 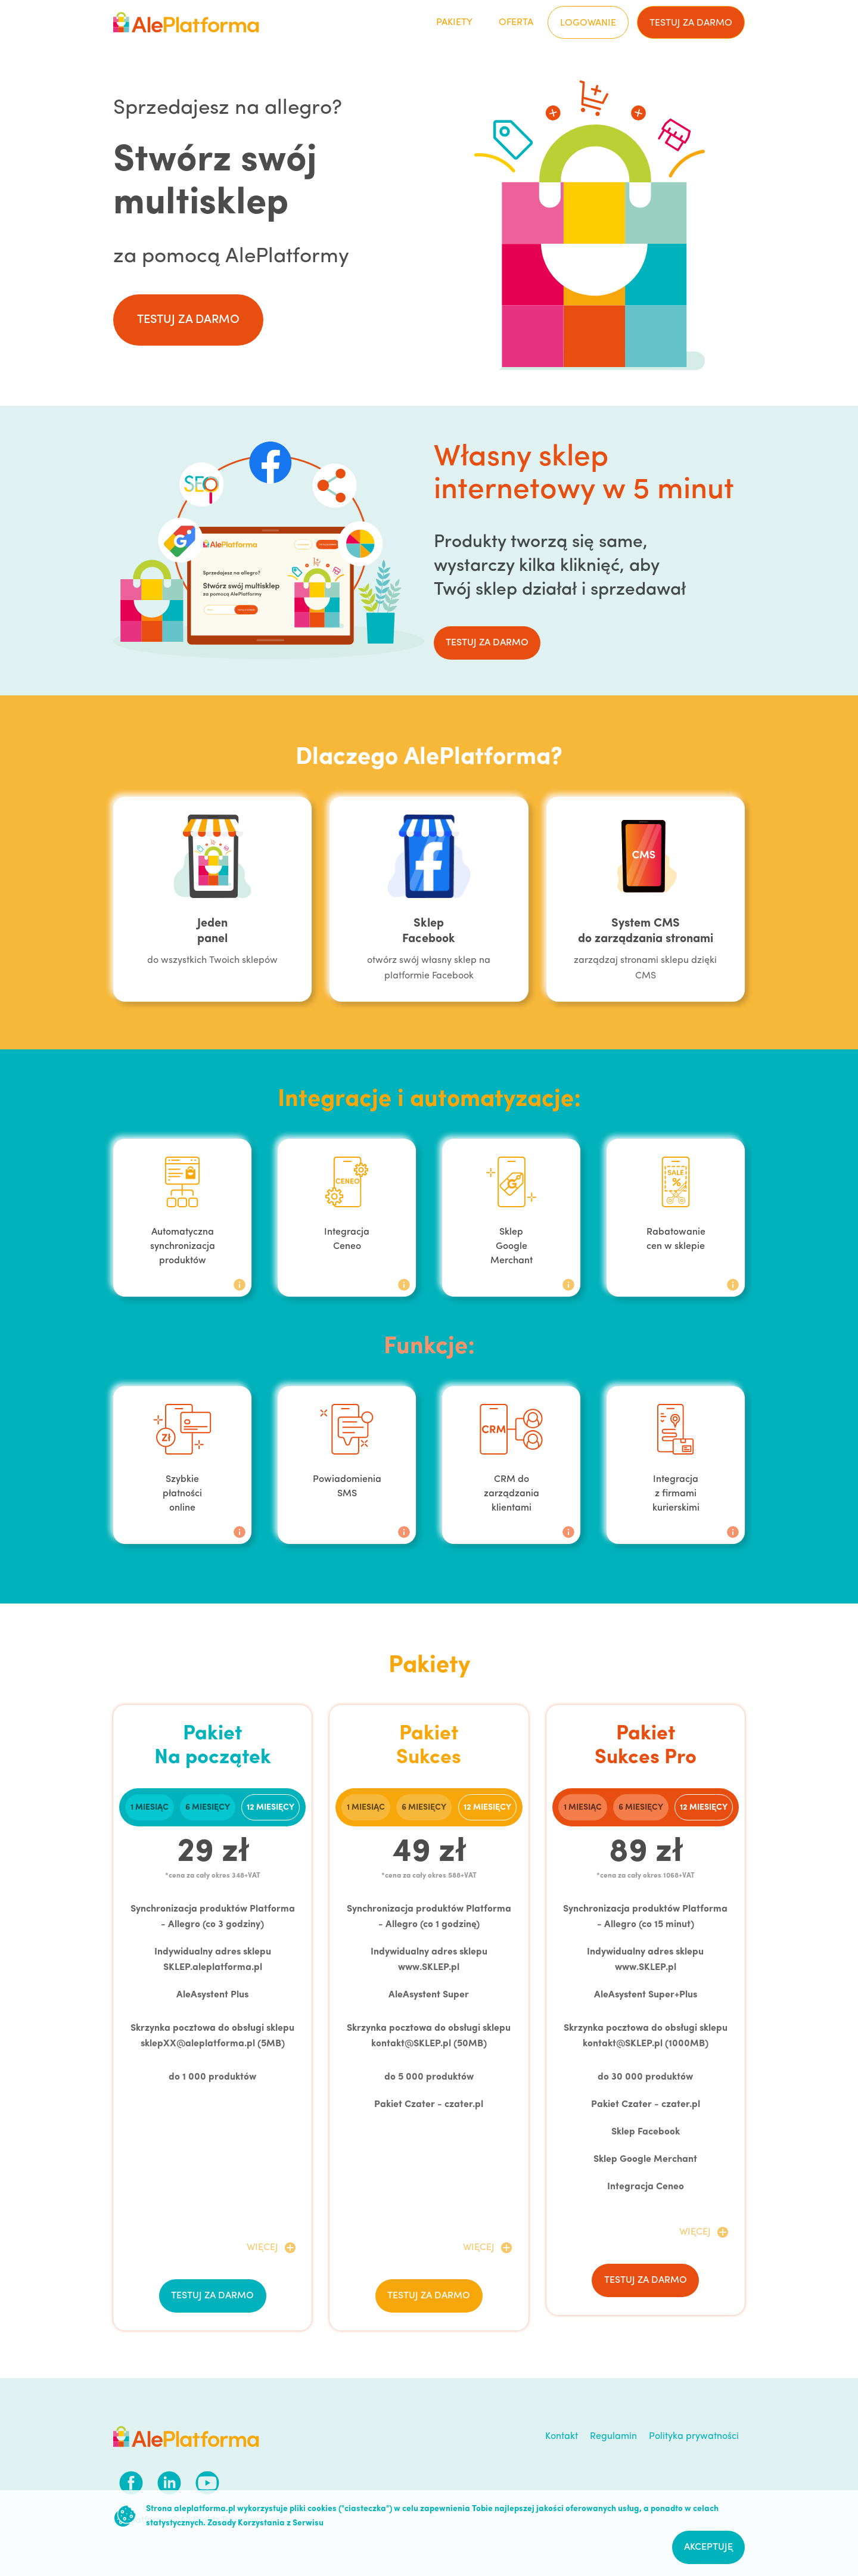 What do you see at coordinates (690, 23) in the screenshot?
I see `testuj za darmo` at bounding box center [690, 23].